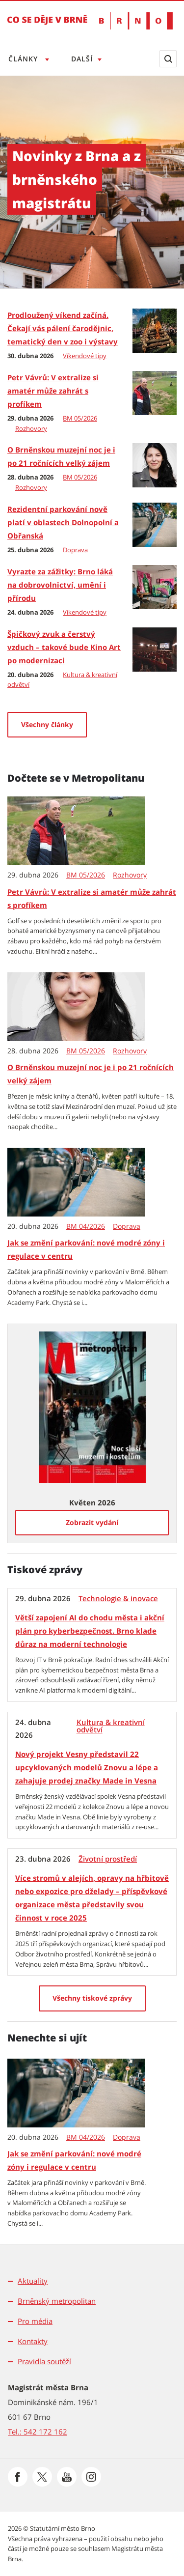 The width and height of the screenshot is (184, 2576). What do you see at coordinates (154, 392) in the screenshot?
I see `[Petr Vávrů: V extralize si amatér může zahrát s profíkem]` at bounding box center [154, 392].